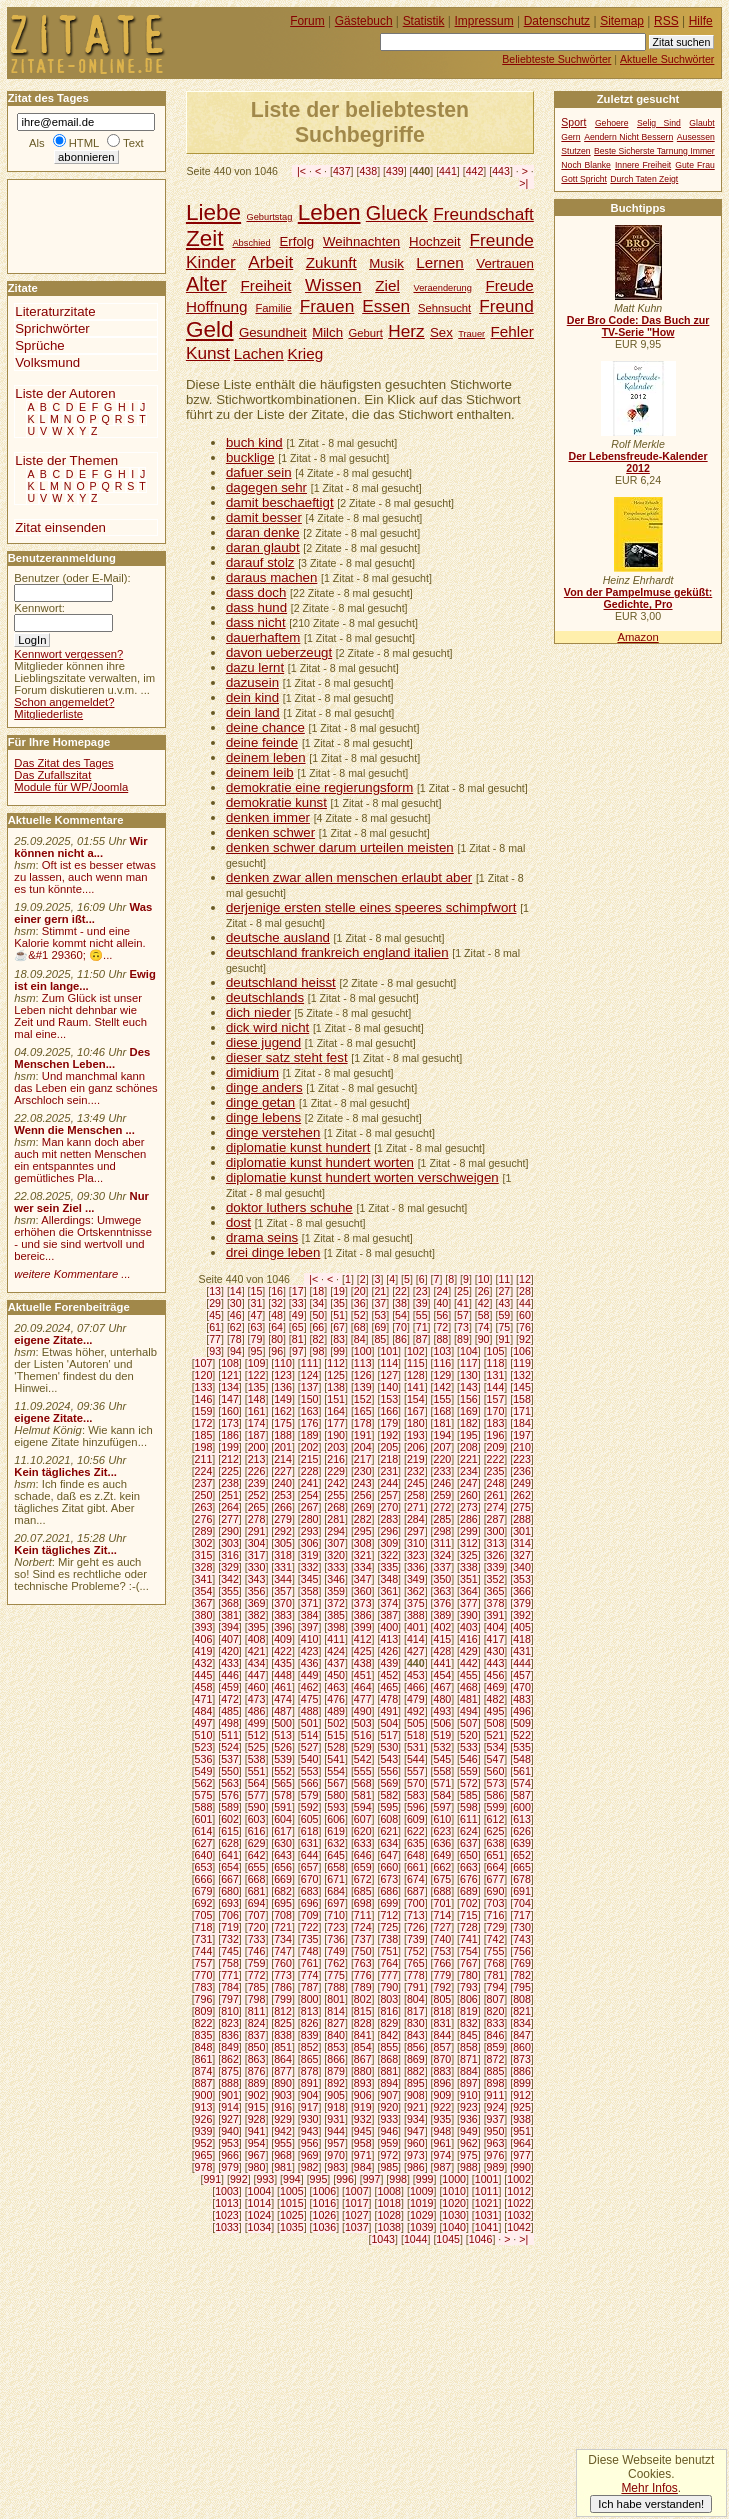 This screenshot has width=729, height=2519. Describe the element at coordinates (257, 1675) in the screenshot. I see `447` at that location.